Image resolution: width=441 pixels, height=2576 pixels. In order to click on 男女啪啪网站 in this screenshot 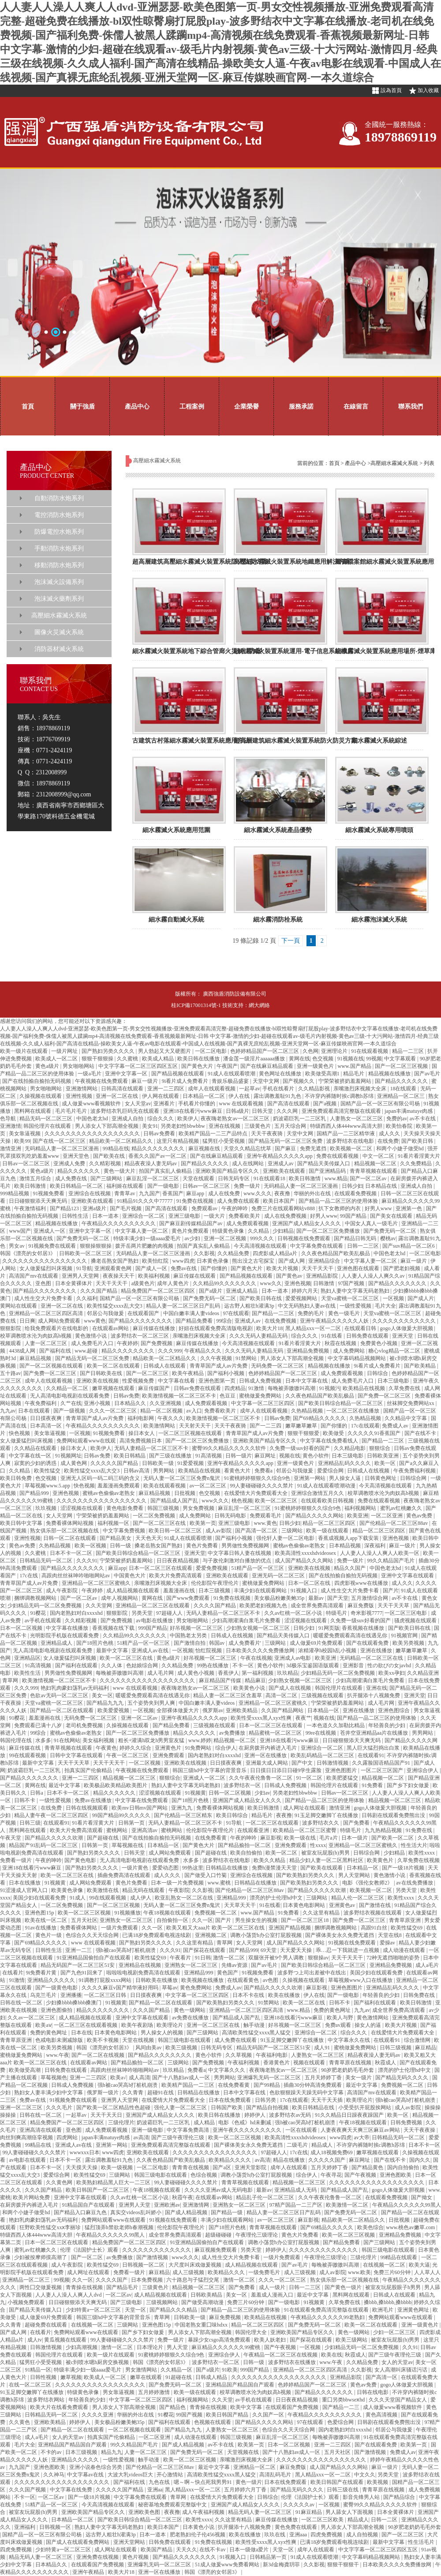, I will do `click(79, 1066)`.